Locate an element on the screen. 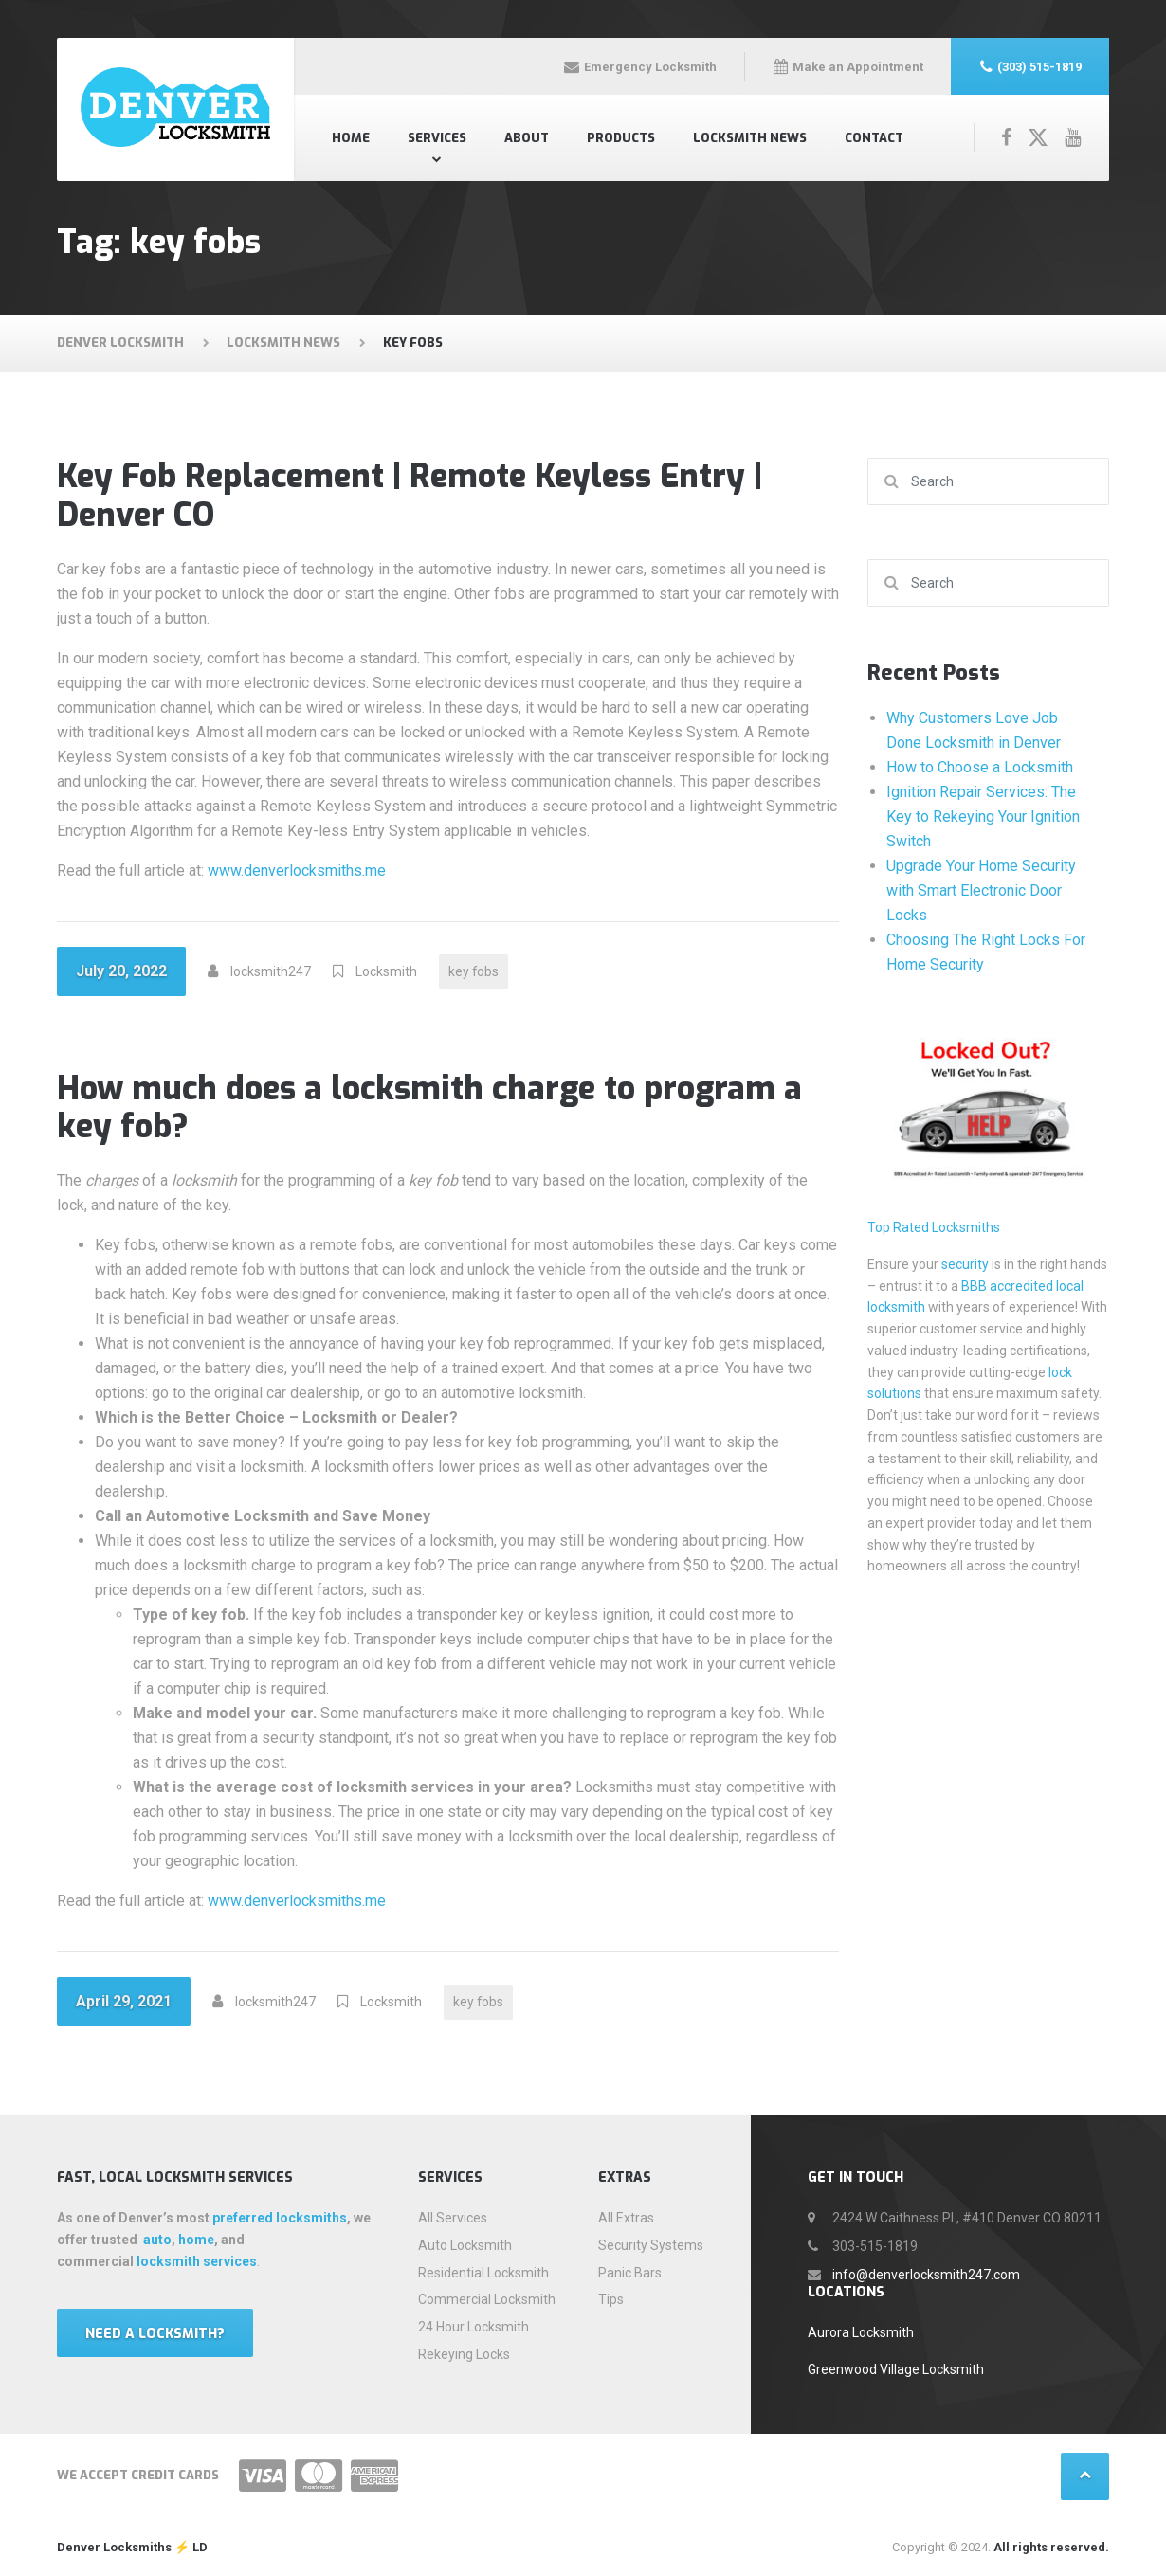 Image resolution: width=1166 pixels, height=2576 pixels. locksmith services is located at coordinates (197, 2261).